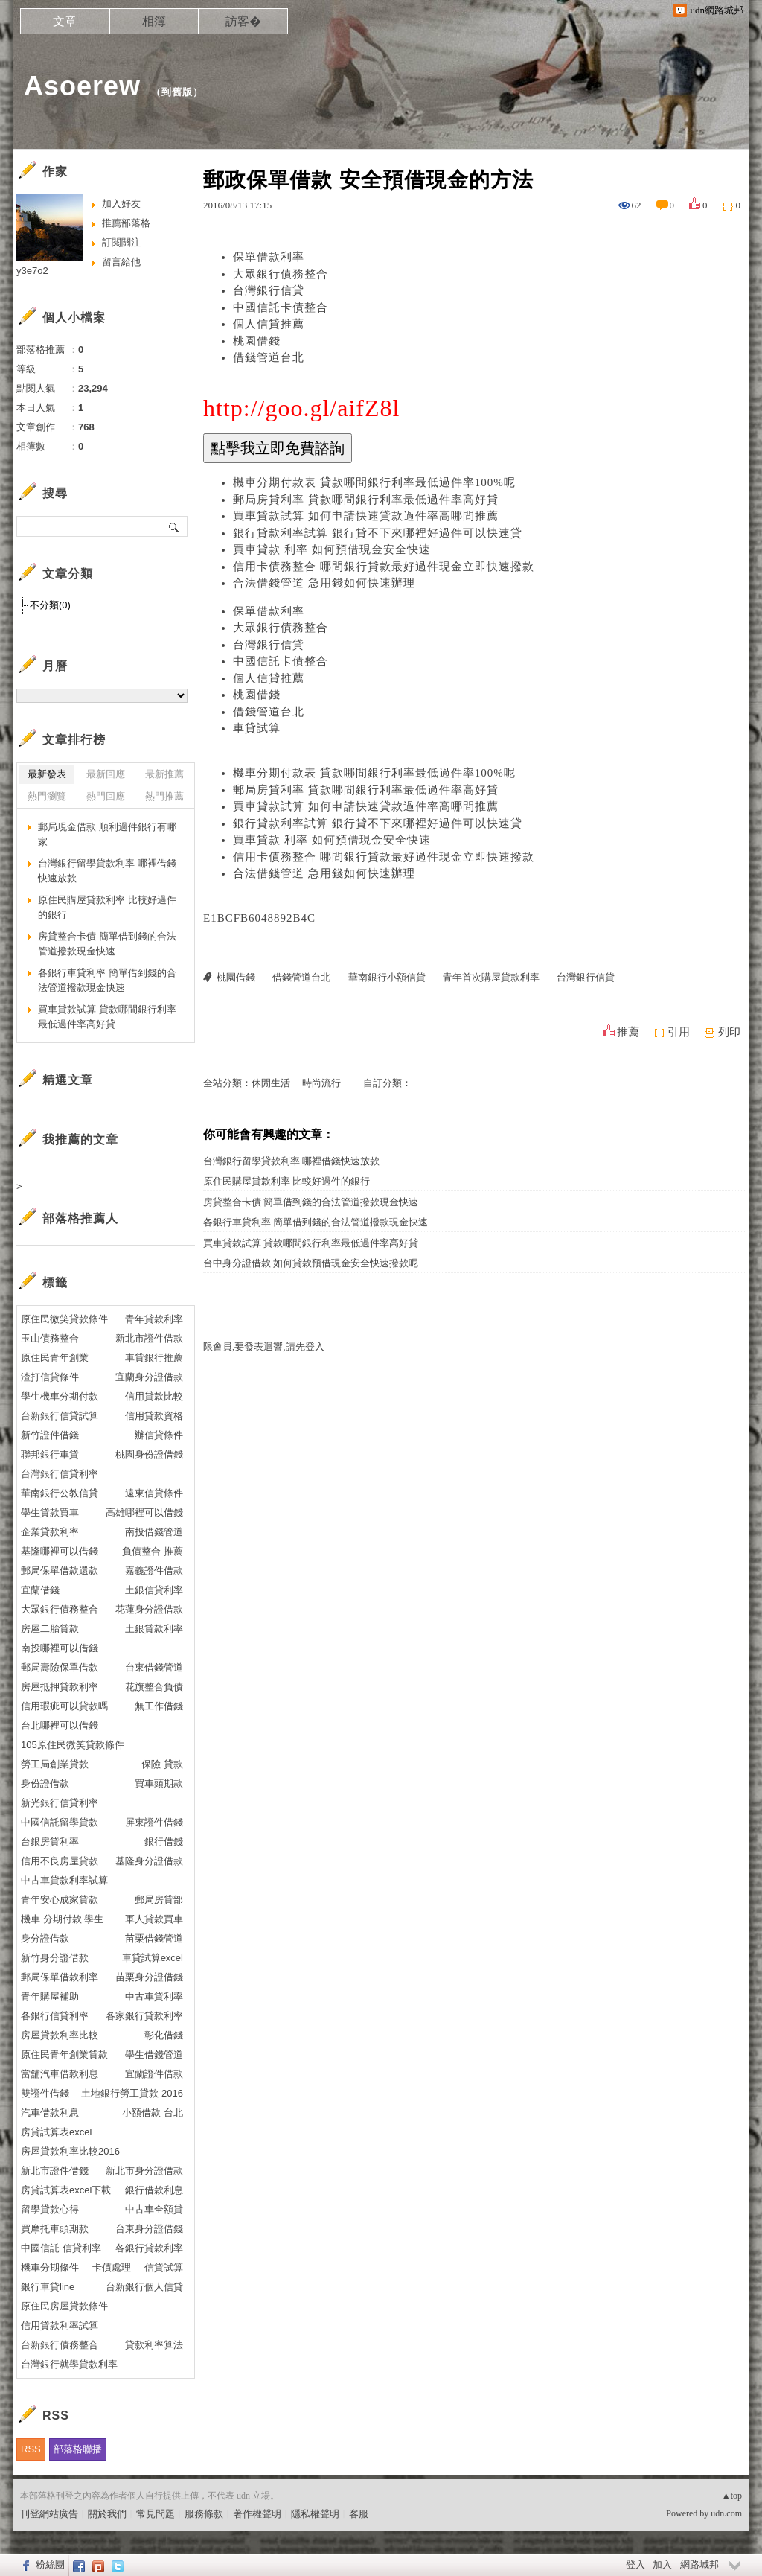  I want to click on 信用貸款資格, so click(154, 1415).